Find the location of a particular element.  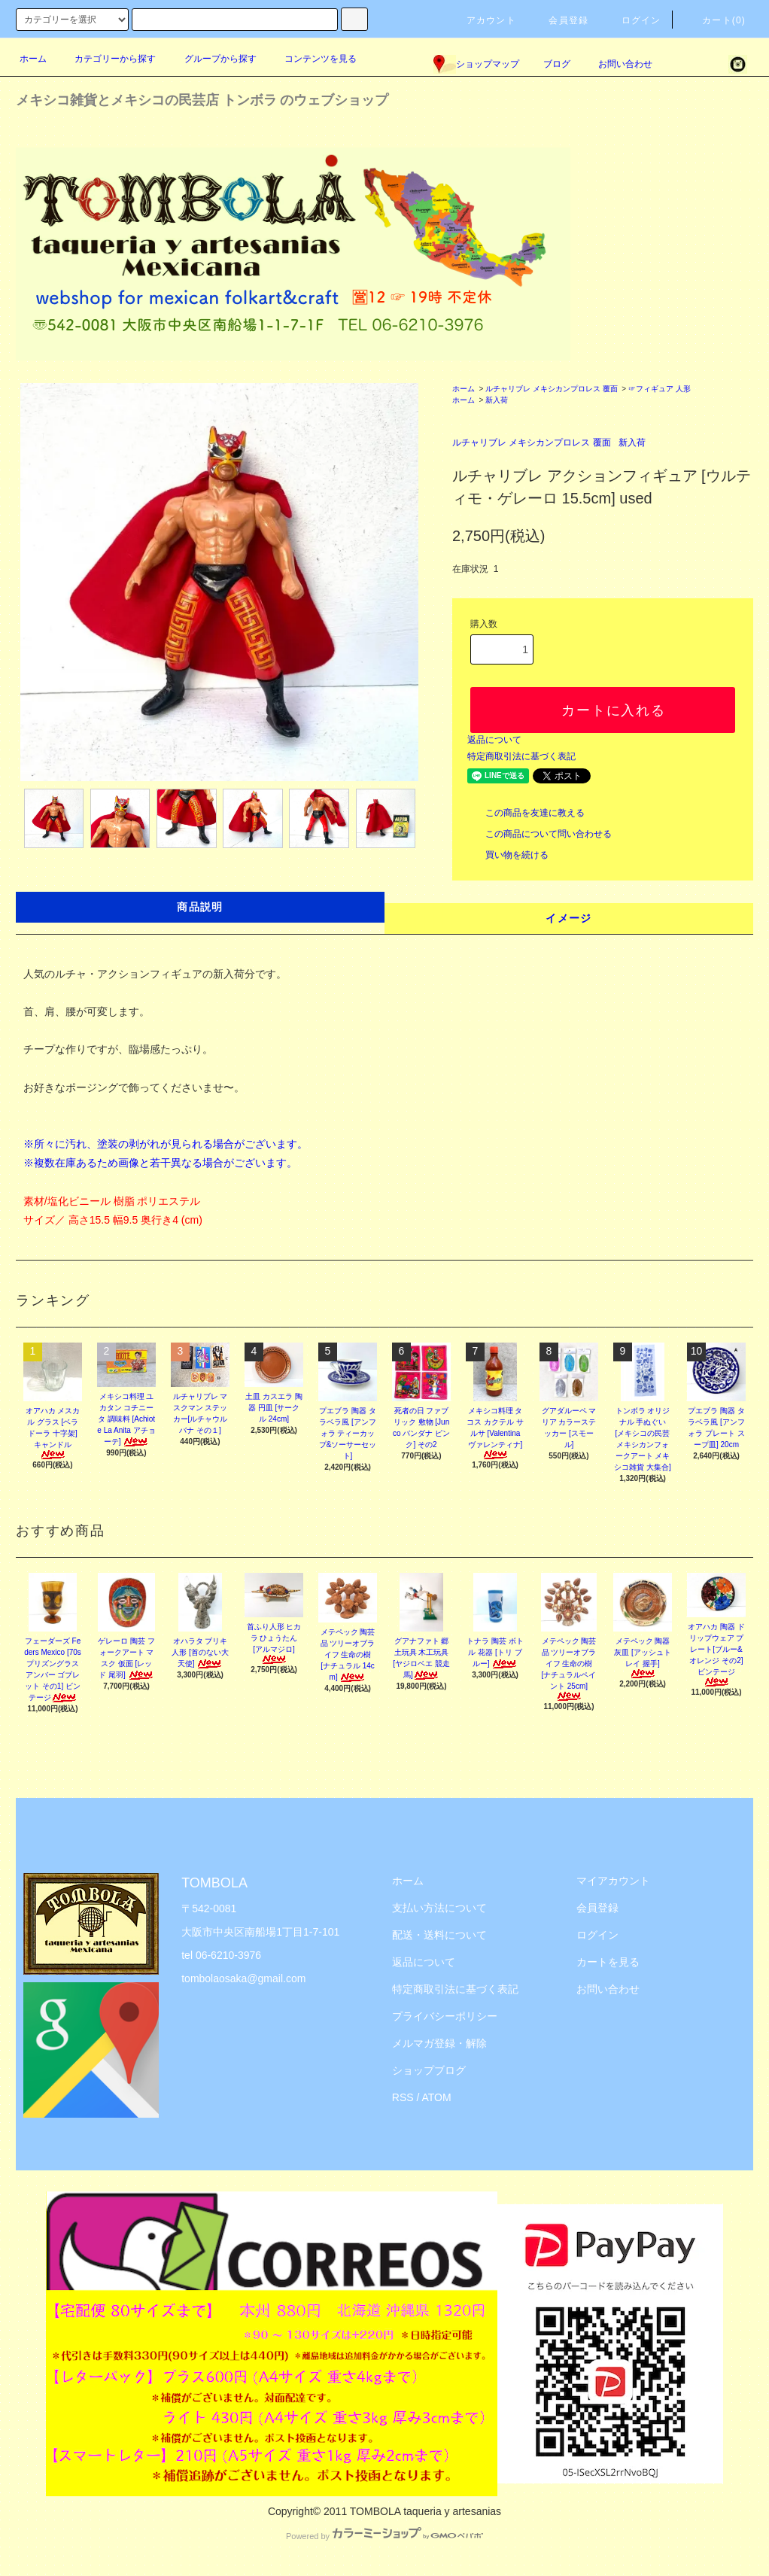

アカウント is located at coordinates (482, 20).